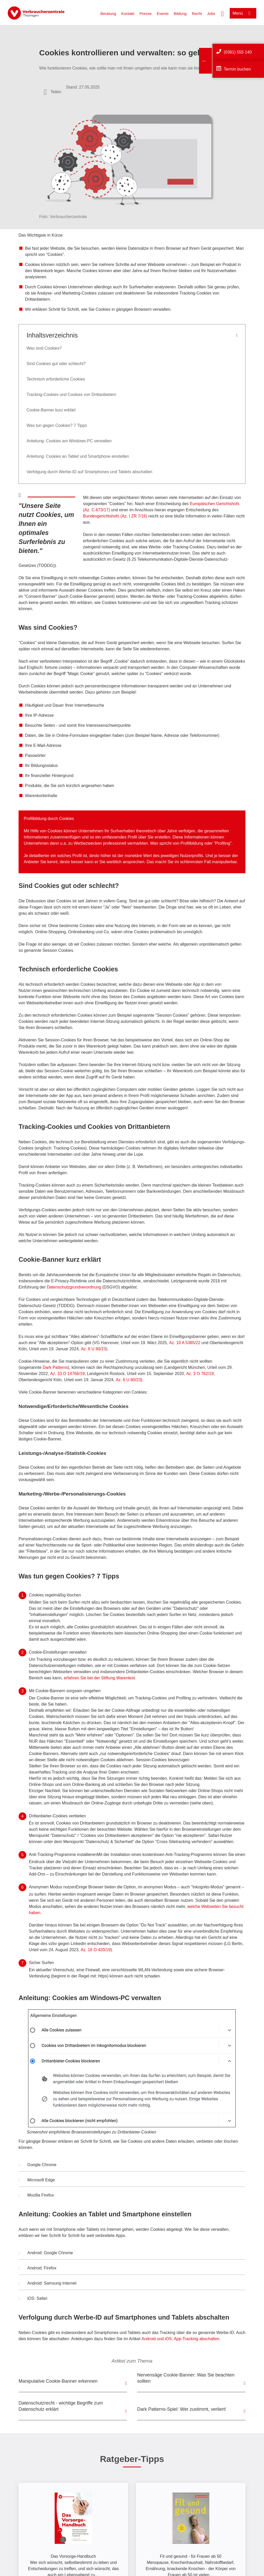 Image resolution: width=264 pixels, height=2576 pixels. What do you see at coordinates (51, 410) in the screenshot?
I see `Cookie-Banner kurz erklärt` at bounding box center [51, 410].